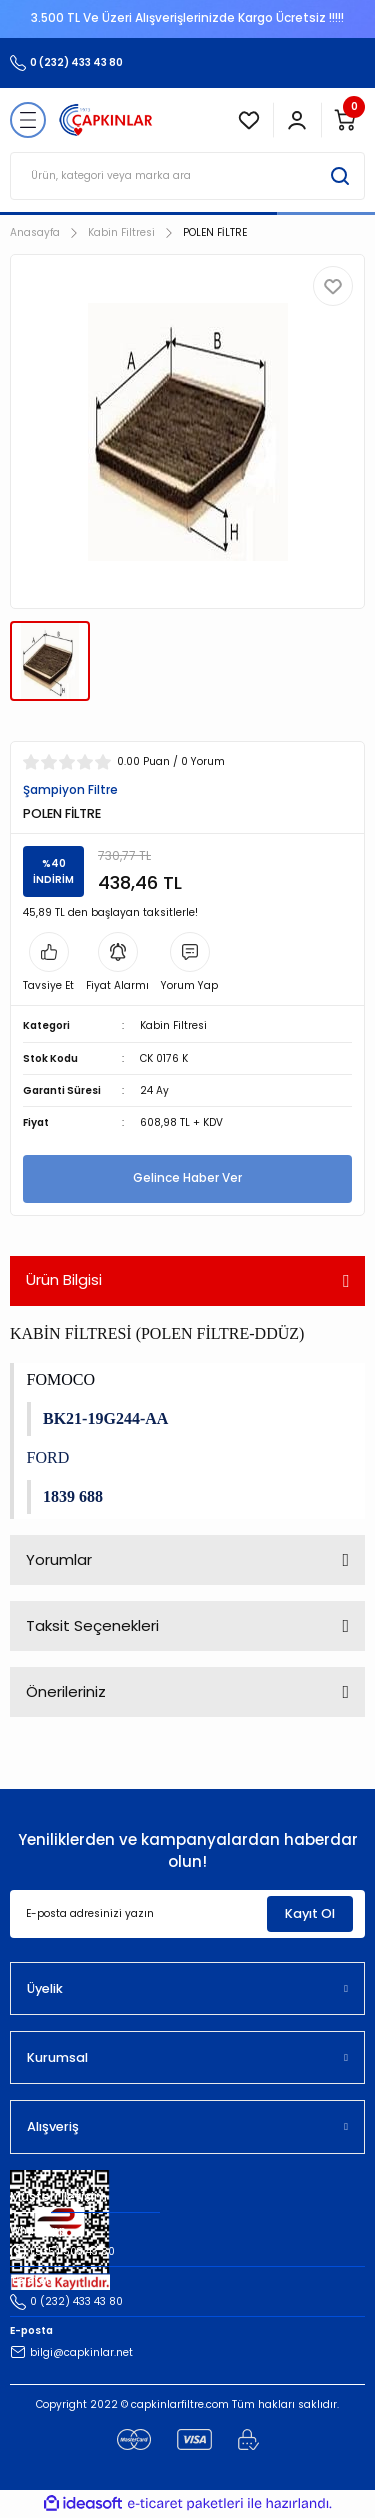  Describe the element at coordinates (345, 120) in the screenshot. I see `[Cart]` at that location.